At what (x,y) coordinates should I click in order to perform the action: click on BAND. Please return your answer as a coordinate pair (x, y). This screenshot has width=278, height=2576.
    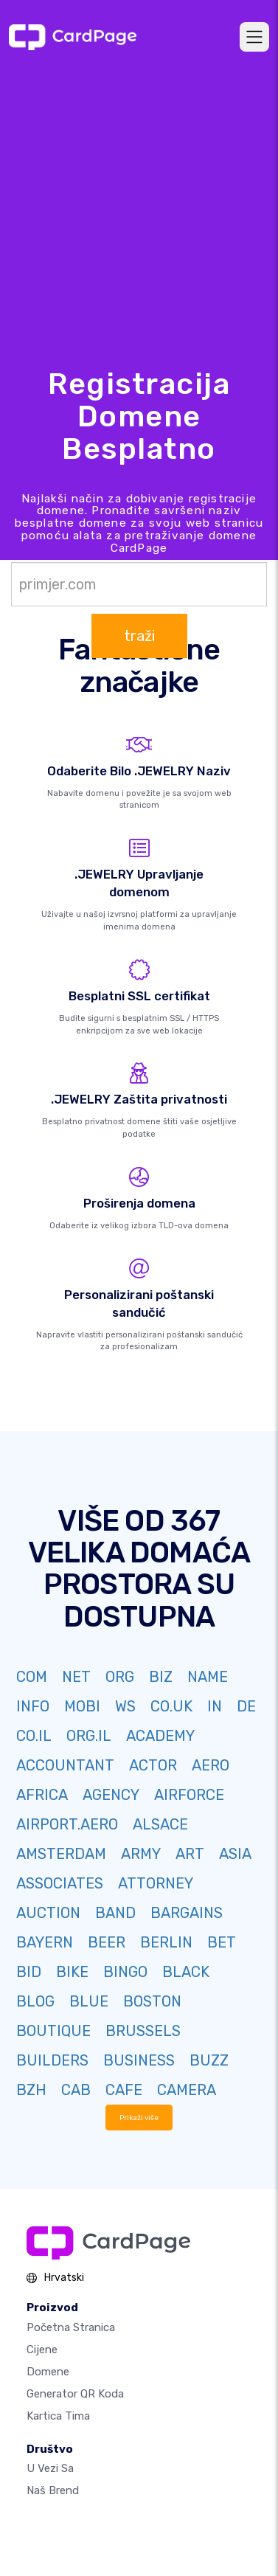
    Looking at the image, I should click on (115, 1913).